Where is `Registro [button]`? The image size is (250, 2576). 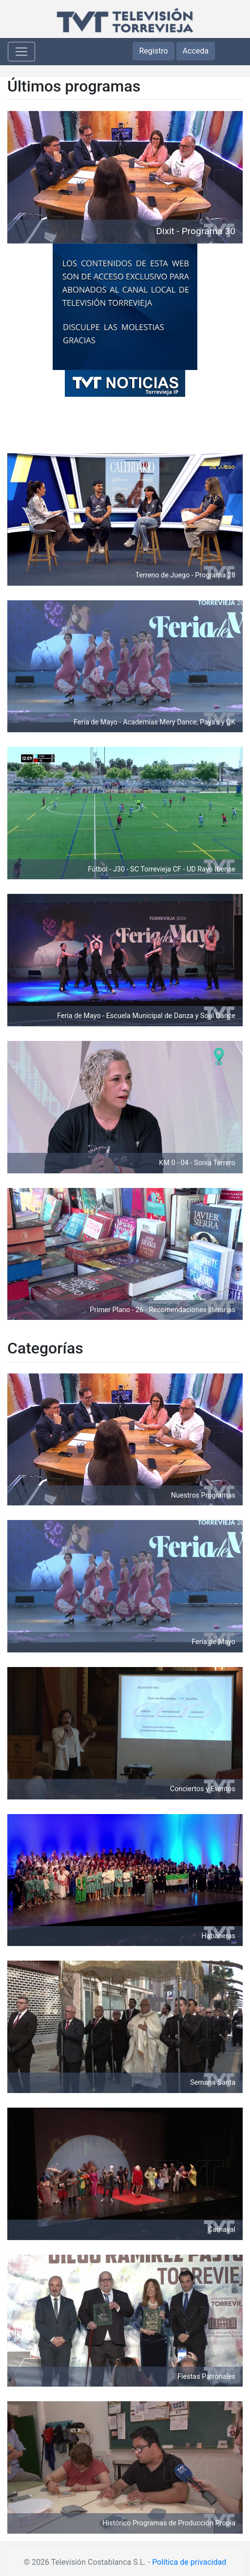
Registro [button] is located at coordinates (153, 51).